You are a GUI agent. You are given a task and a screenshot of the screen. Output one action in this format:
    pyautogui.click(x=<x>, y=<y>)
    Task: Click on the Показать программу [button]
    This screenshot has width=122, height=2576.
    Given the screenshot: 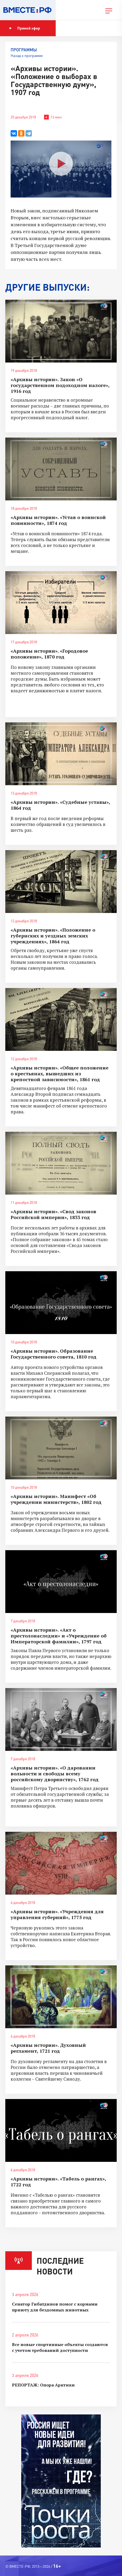 What is the action you would take?
    pyautogui.click(x=83, y=28)
    